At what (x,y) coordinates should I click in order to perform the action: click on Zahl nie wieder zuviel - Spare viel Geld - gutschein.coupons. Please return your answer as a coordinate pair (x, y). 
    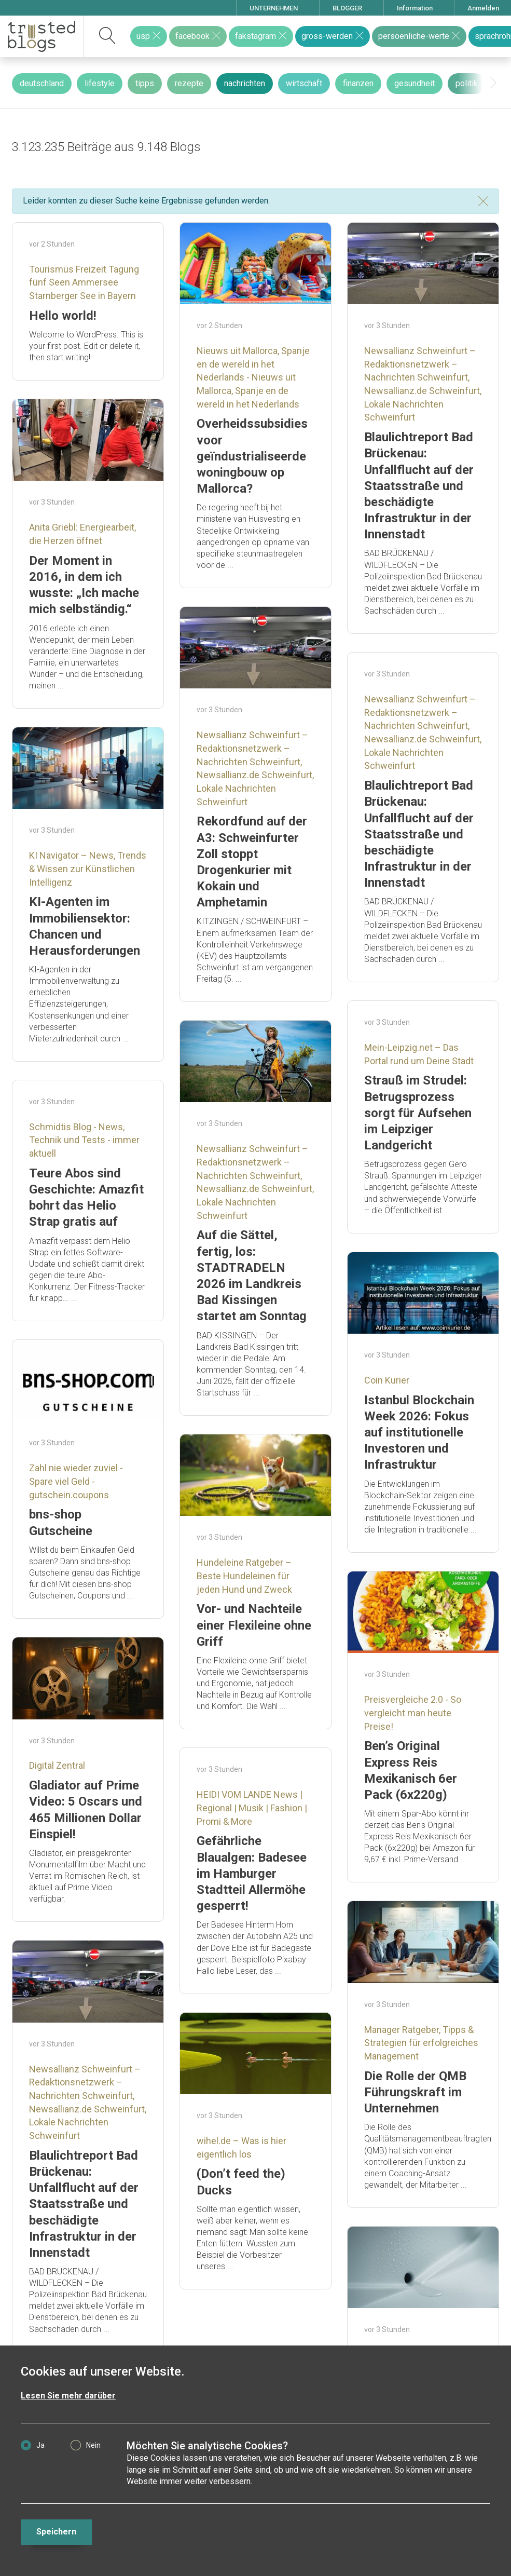
    Looking at the image, I should click on (76, 1481).